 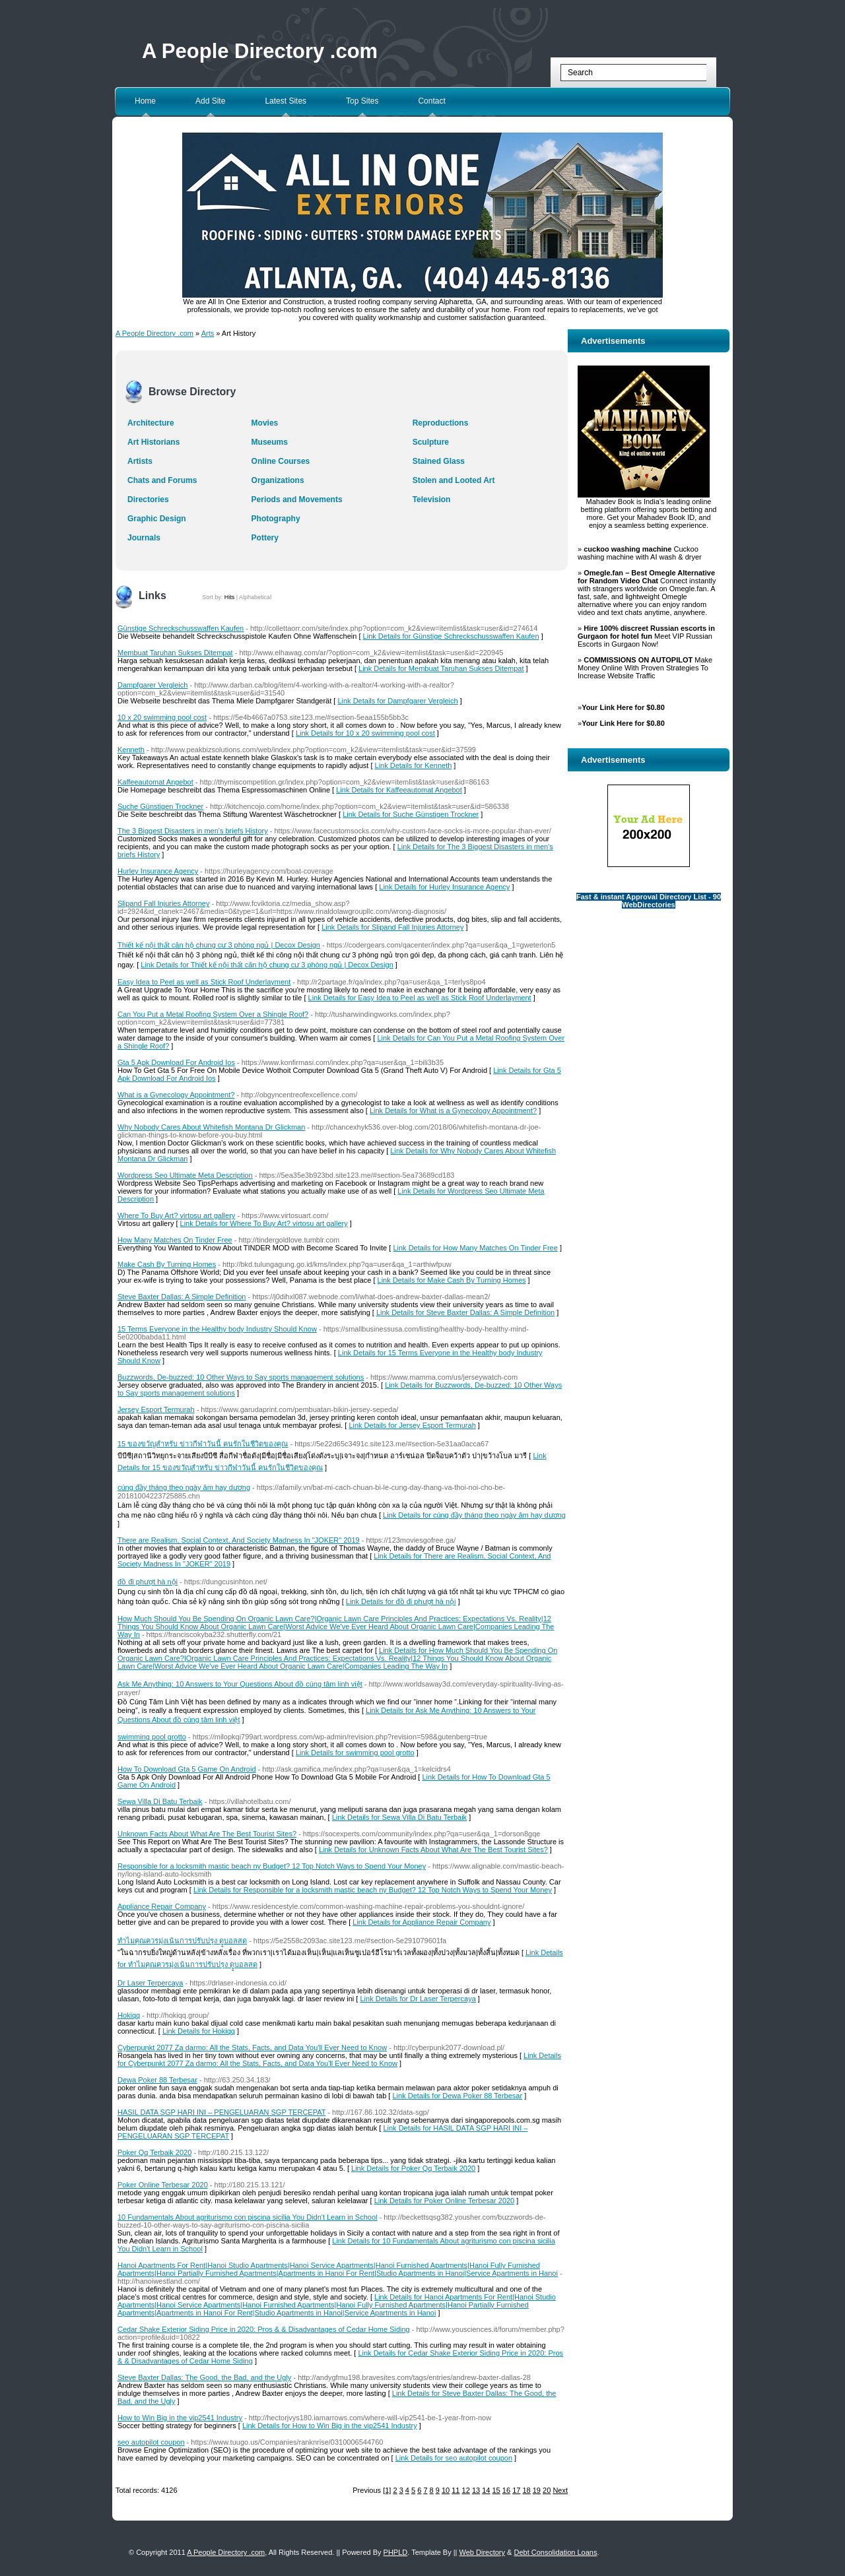 What do you see at coordinates (329, 2426) in the screenshot?
I see `Link Details for How to Win Big in the vip2541 Industry` at bounding box center [329, 2426].